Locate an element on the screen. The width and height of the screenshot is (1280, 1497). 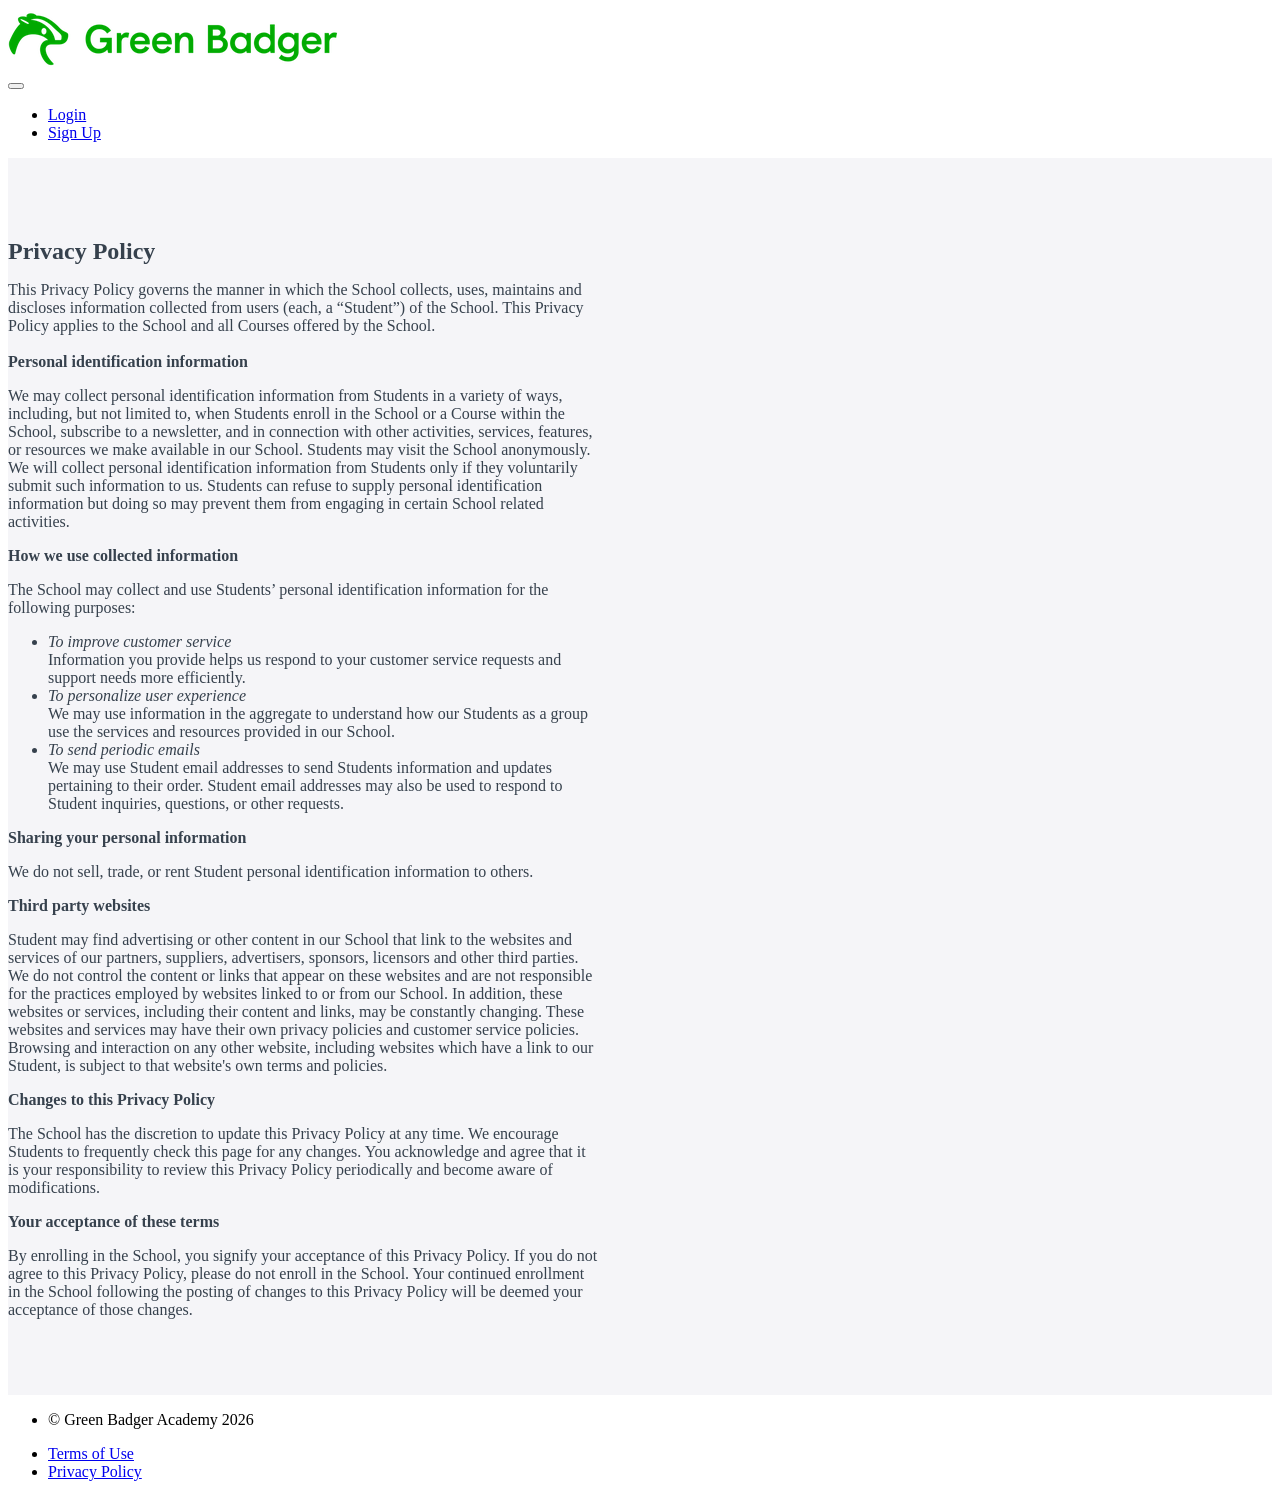
[menu] is located at coordinates (640, 124).